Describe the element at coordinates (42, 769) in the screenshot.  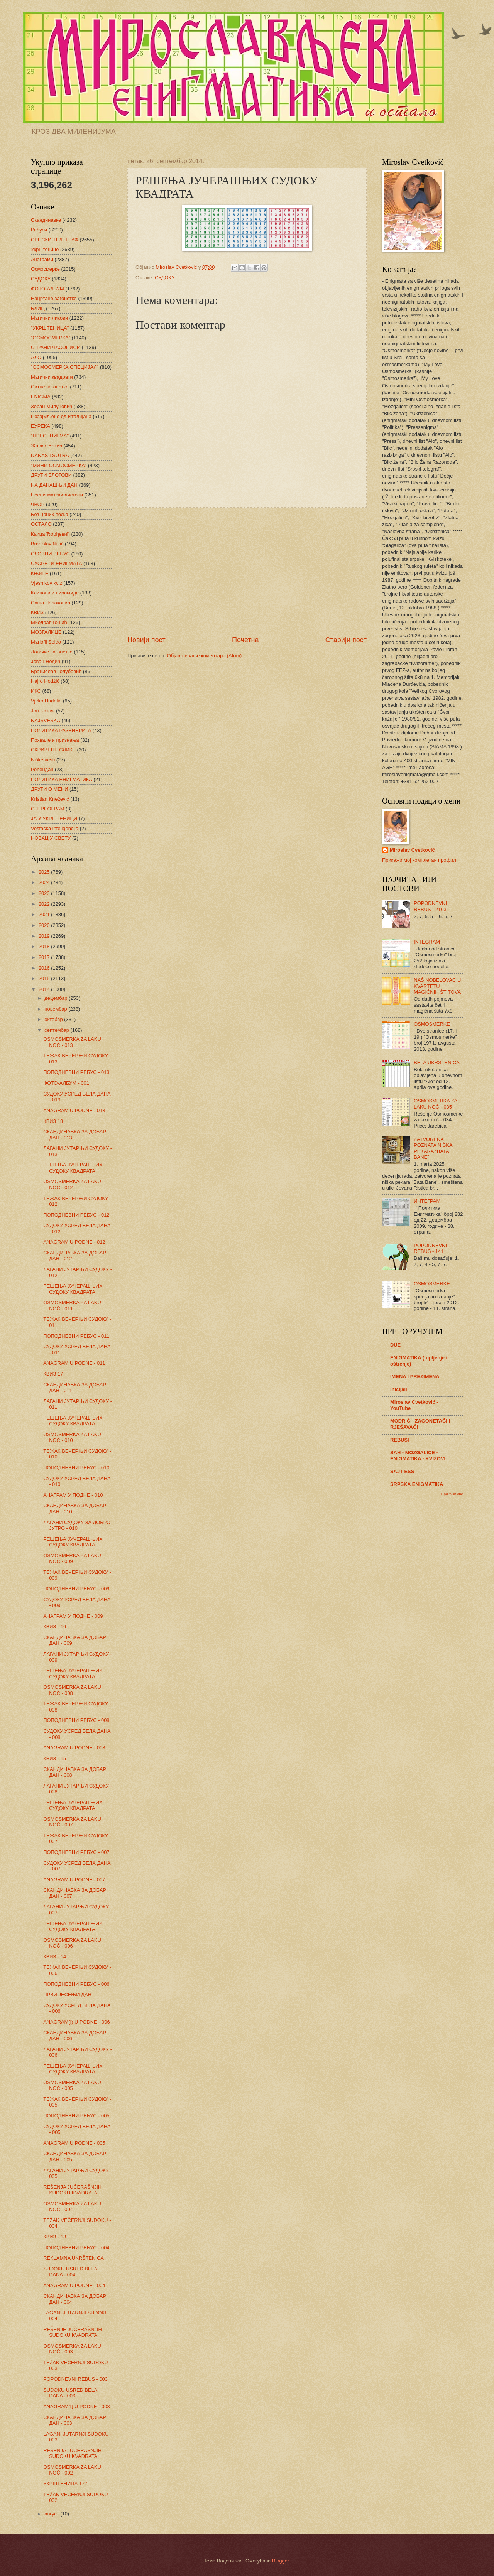
I see `Рођендан` at that location.